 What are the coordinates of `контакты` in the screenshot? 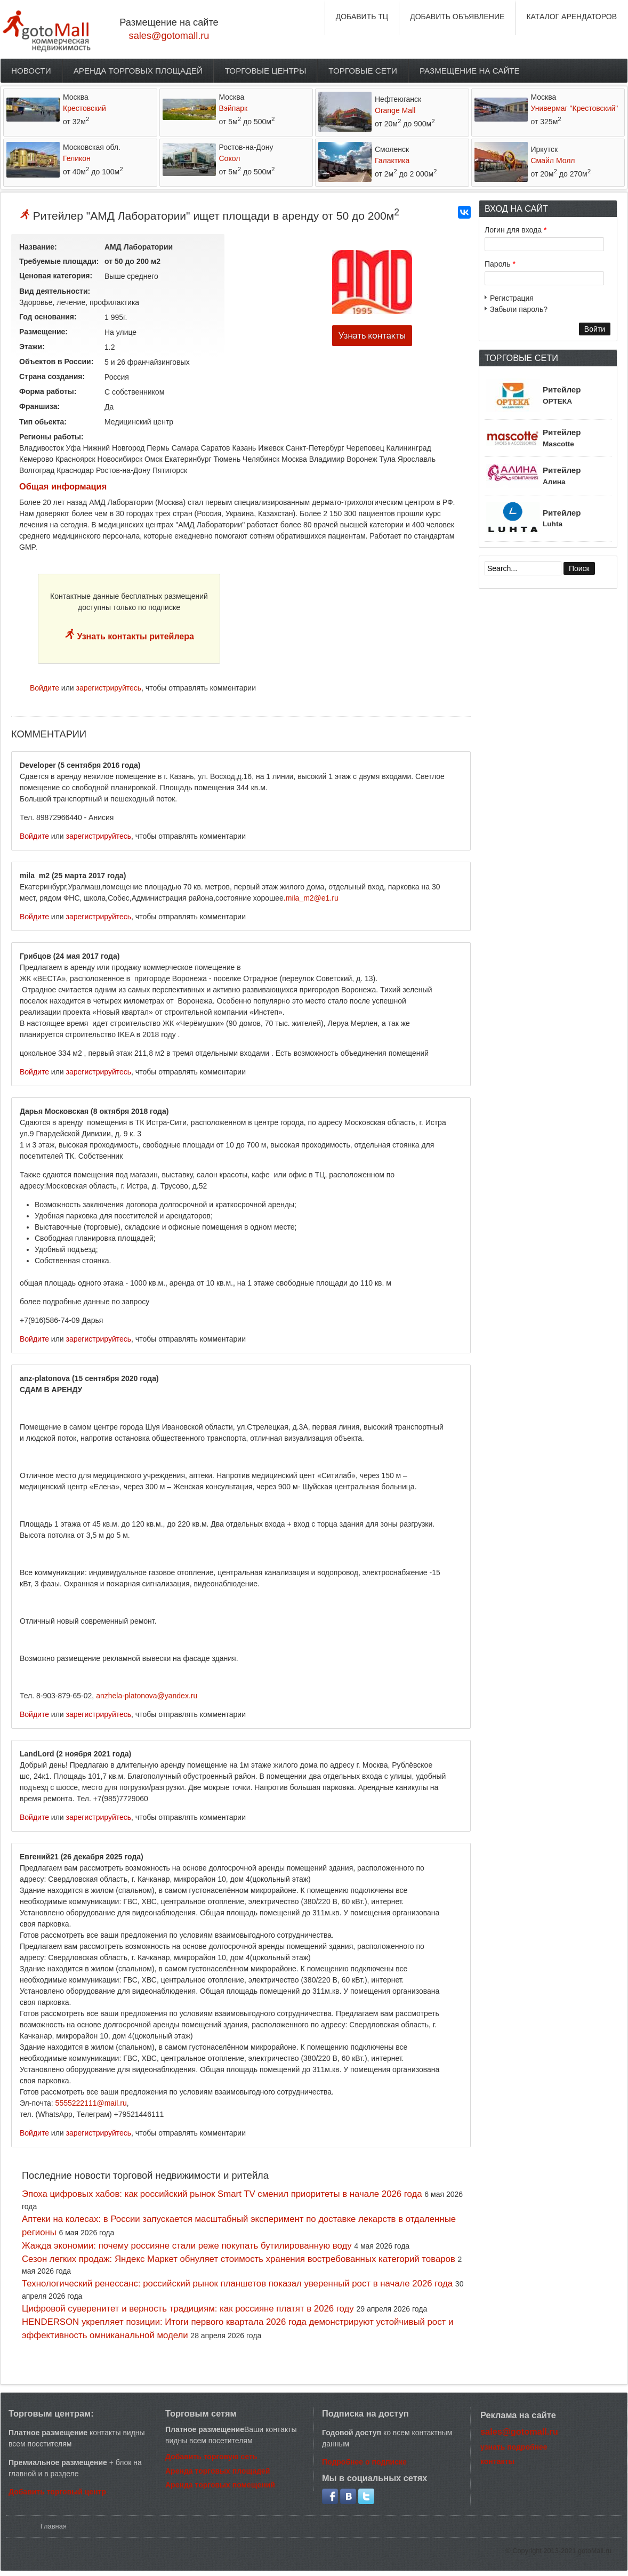 It's located at (497, 2461).